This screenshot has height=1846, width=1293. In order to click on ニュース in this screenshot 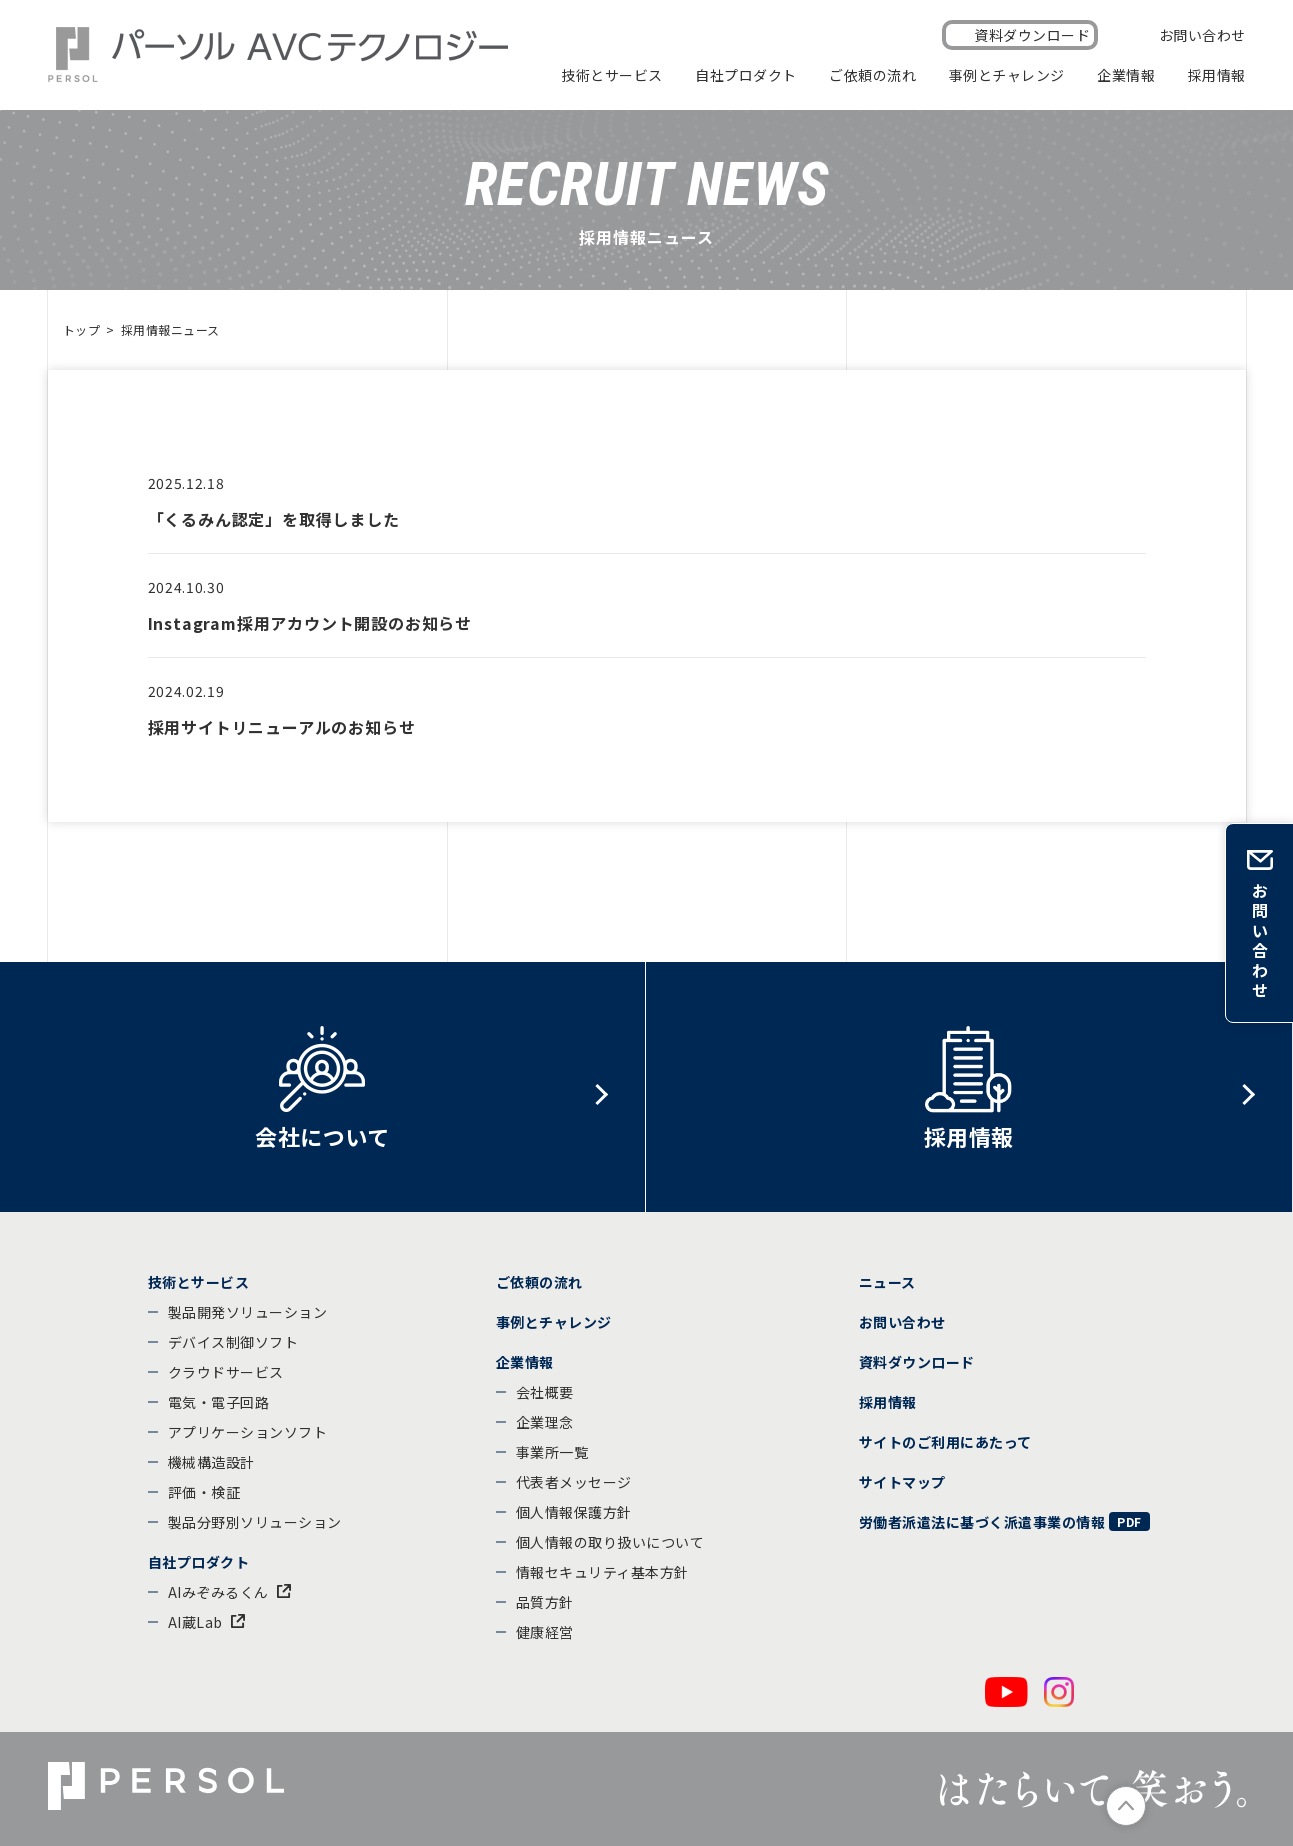, I will do `click(887, 1282)`.